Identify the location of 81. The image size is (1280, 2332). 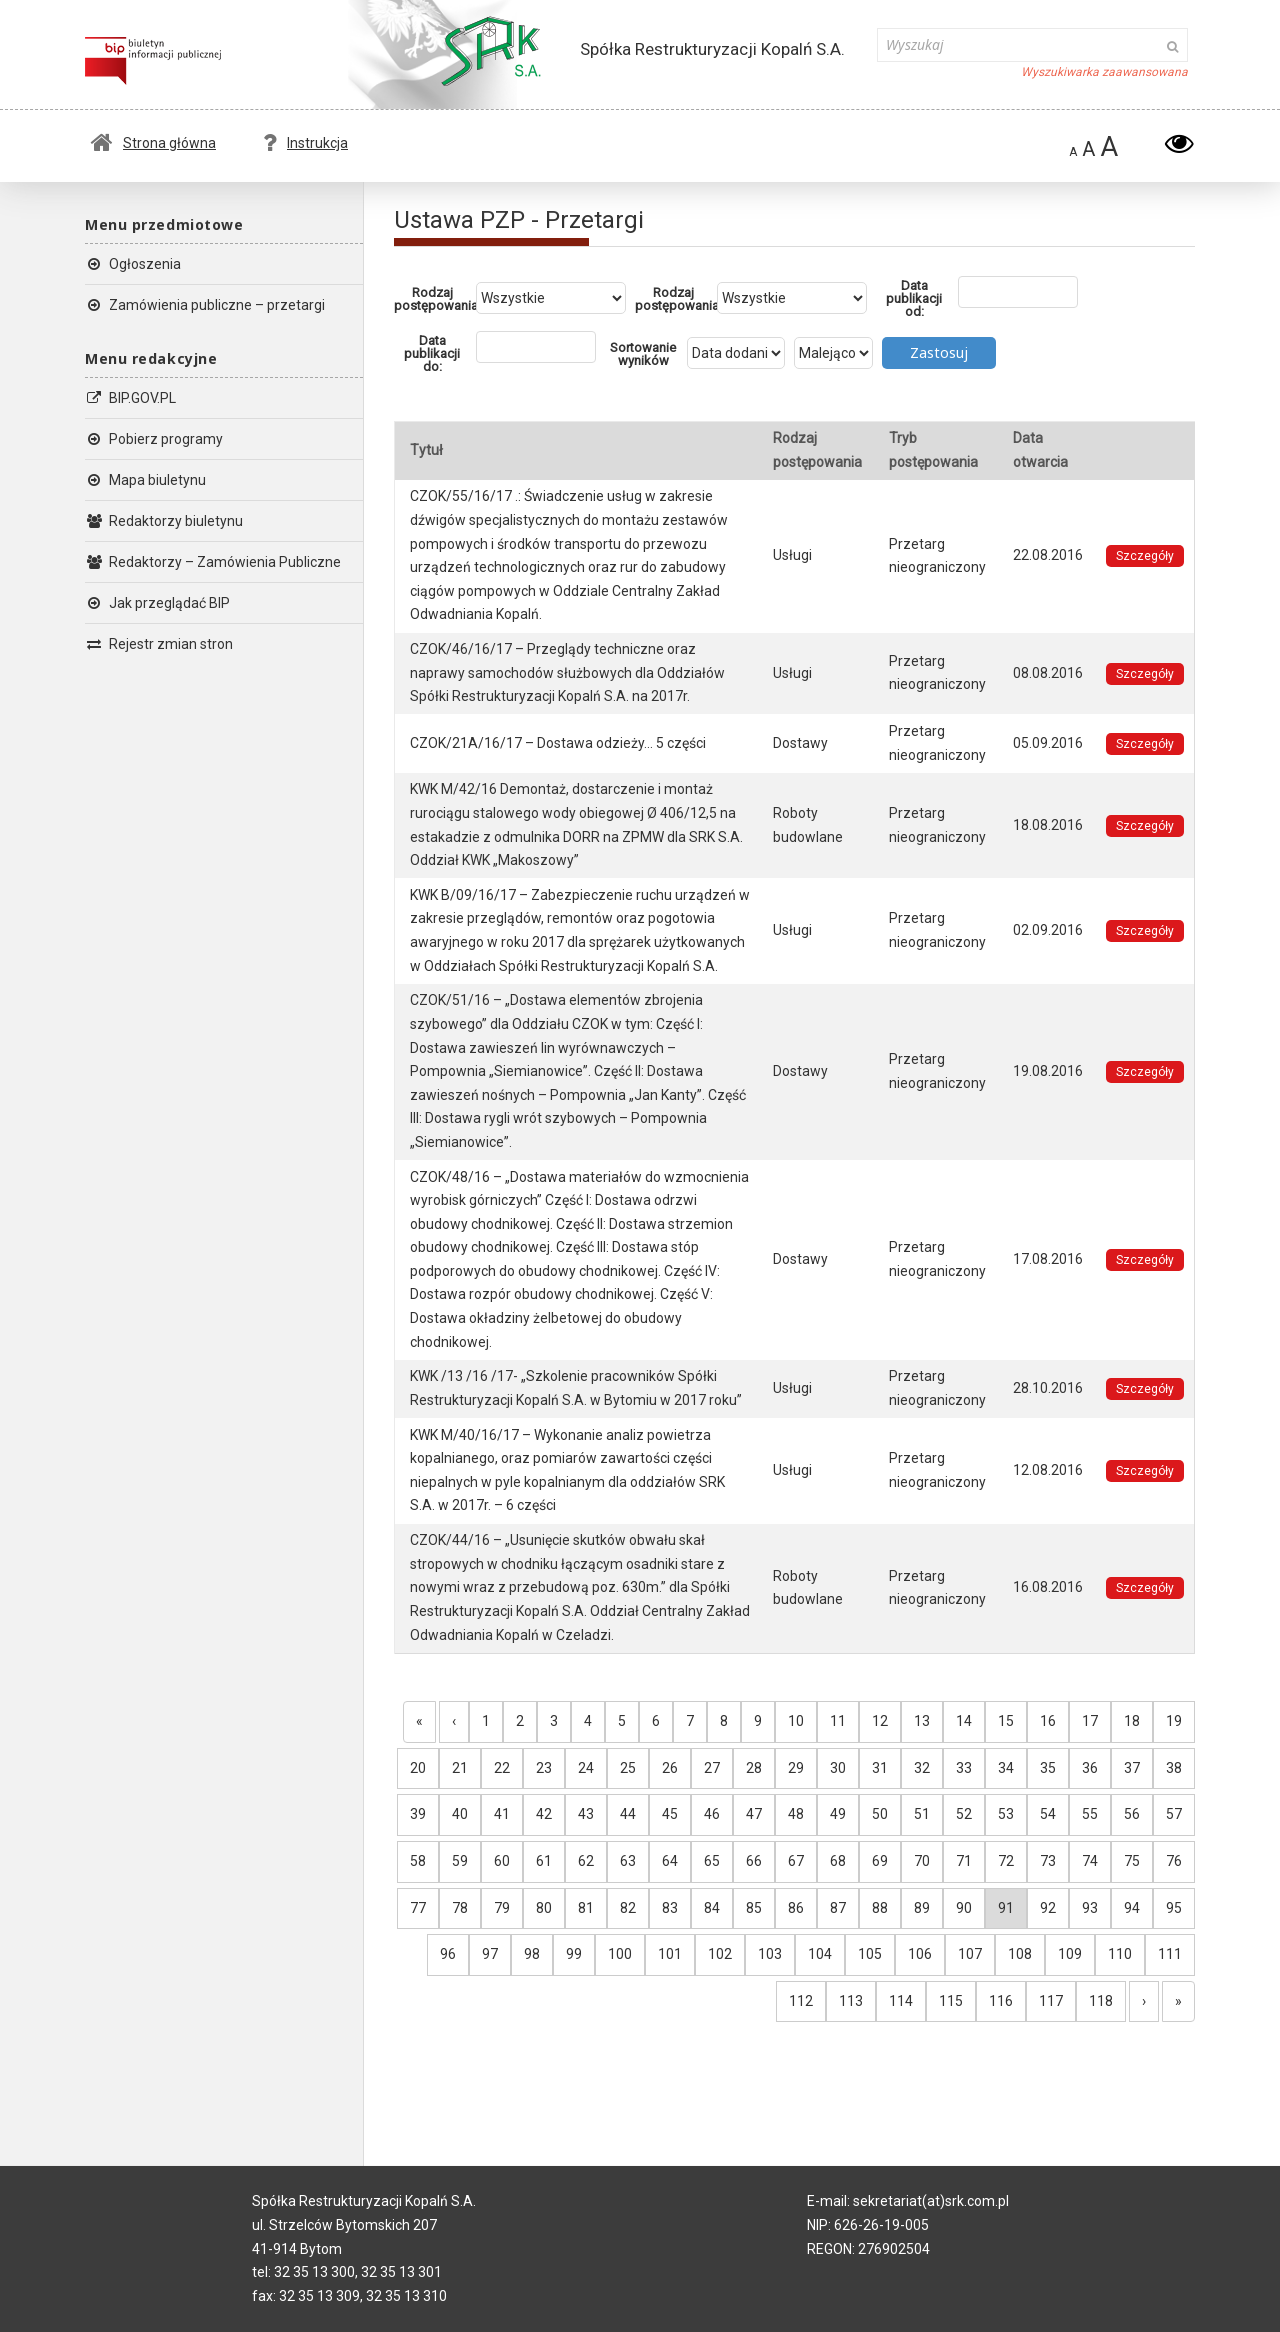
(586, 1908).